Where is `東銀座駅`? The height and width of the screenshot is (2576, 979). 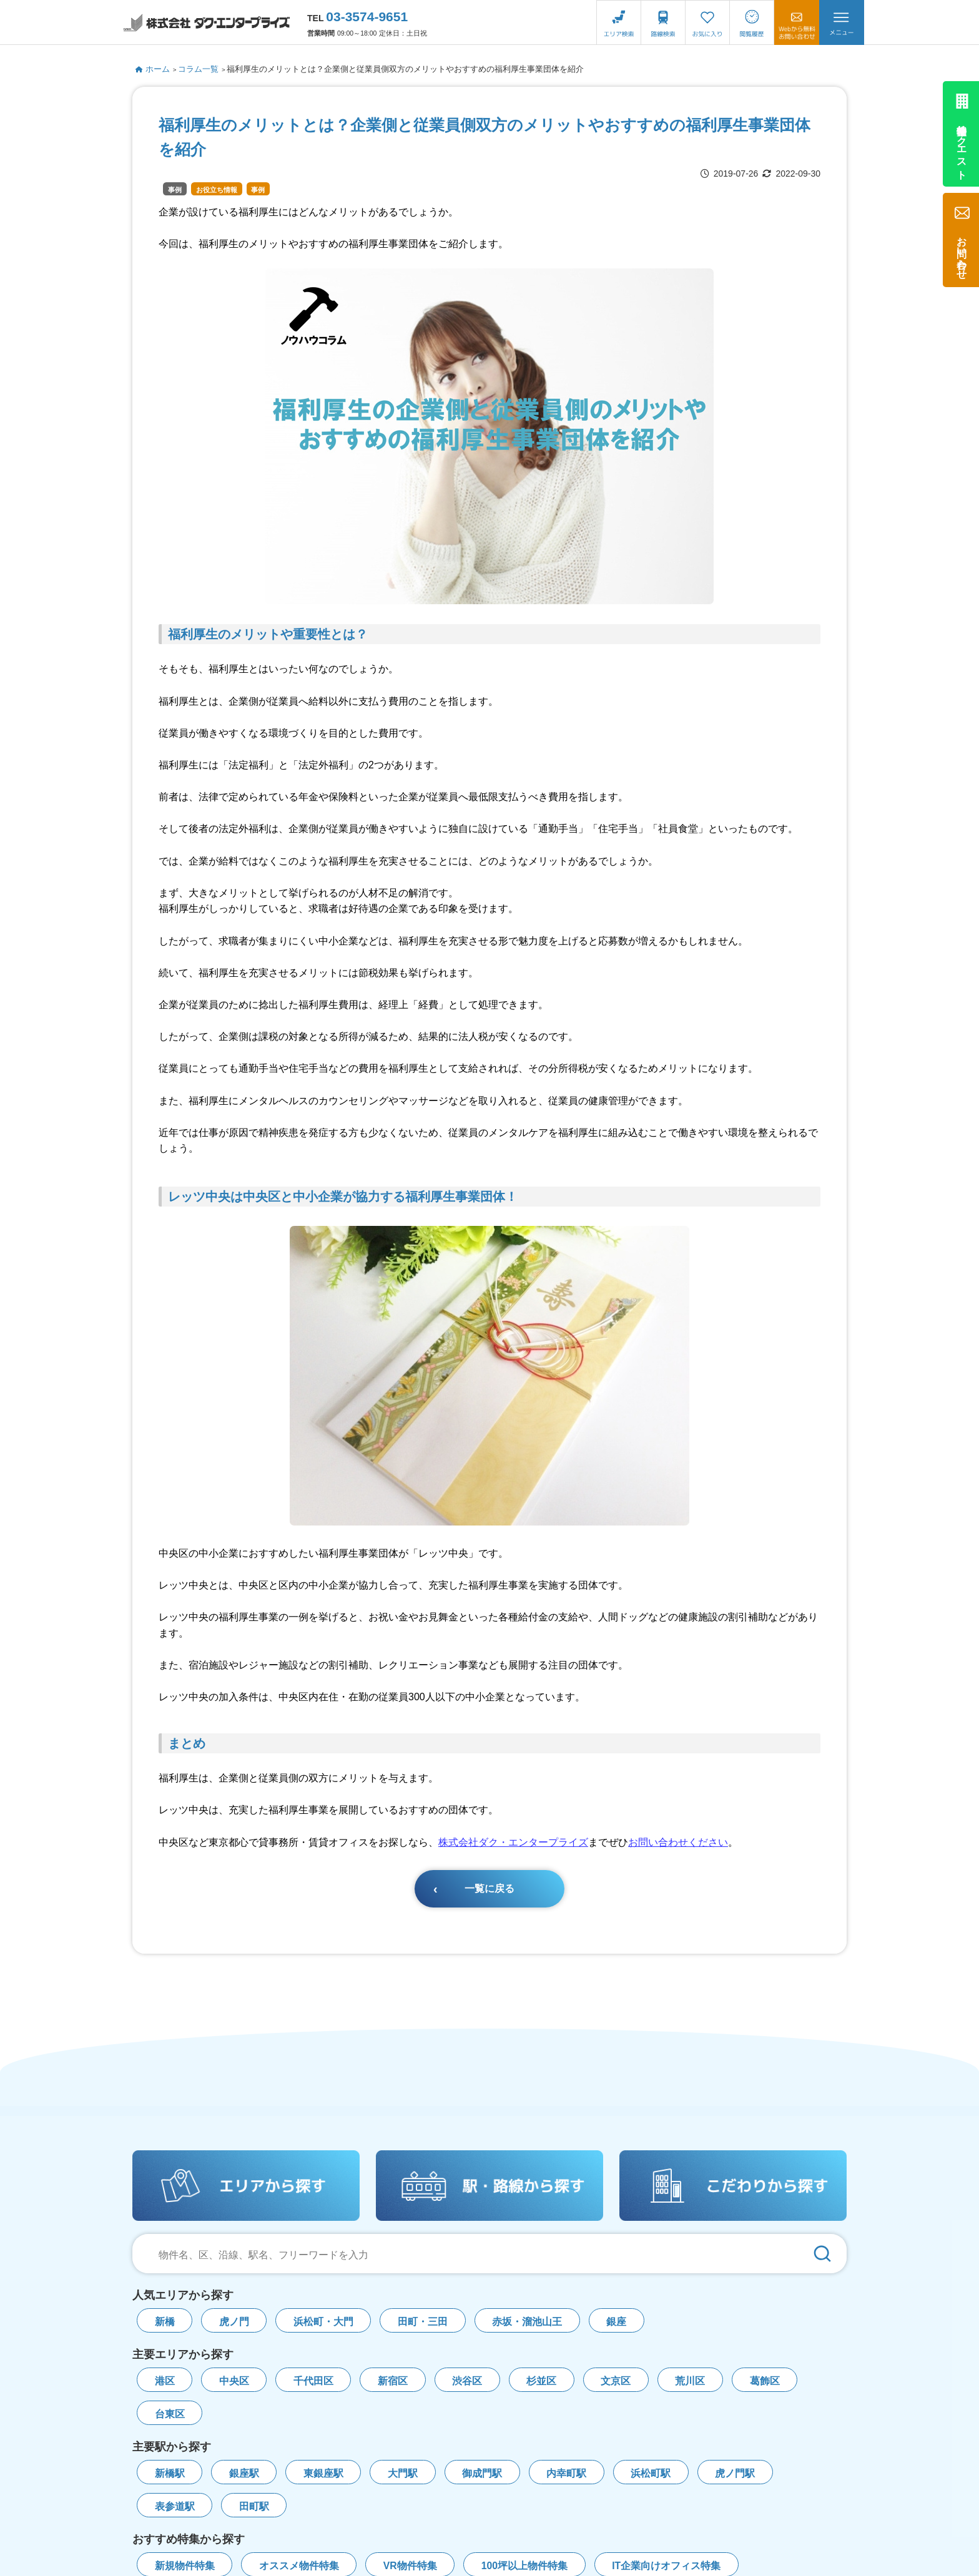 東銀座駅 is located at coordinates (323, 2473).